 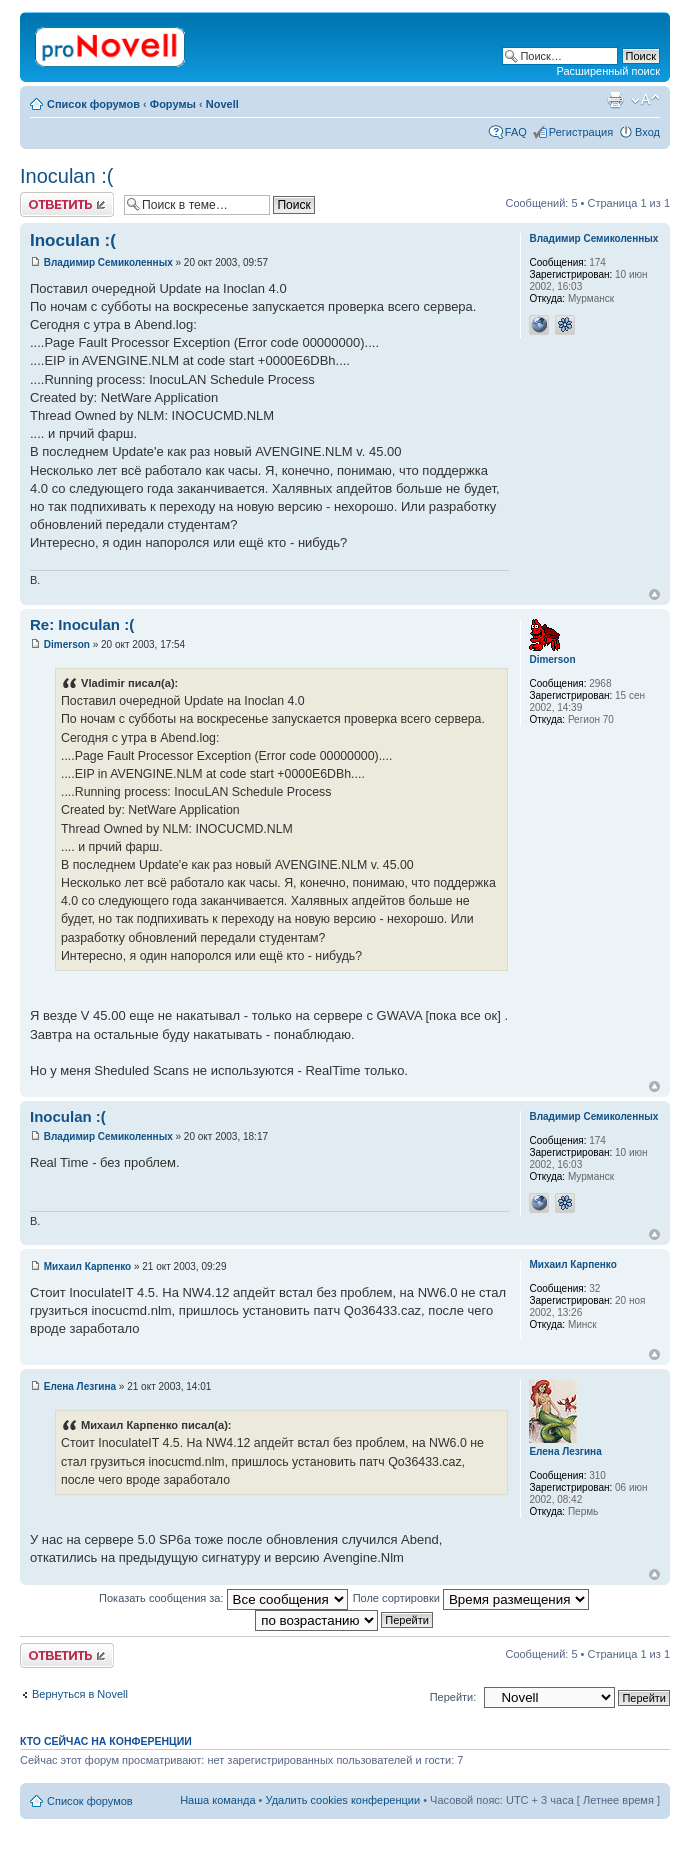 I want to click on Версия для печати, so click(x=615, y=100).